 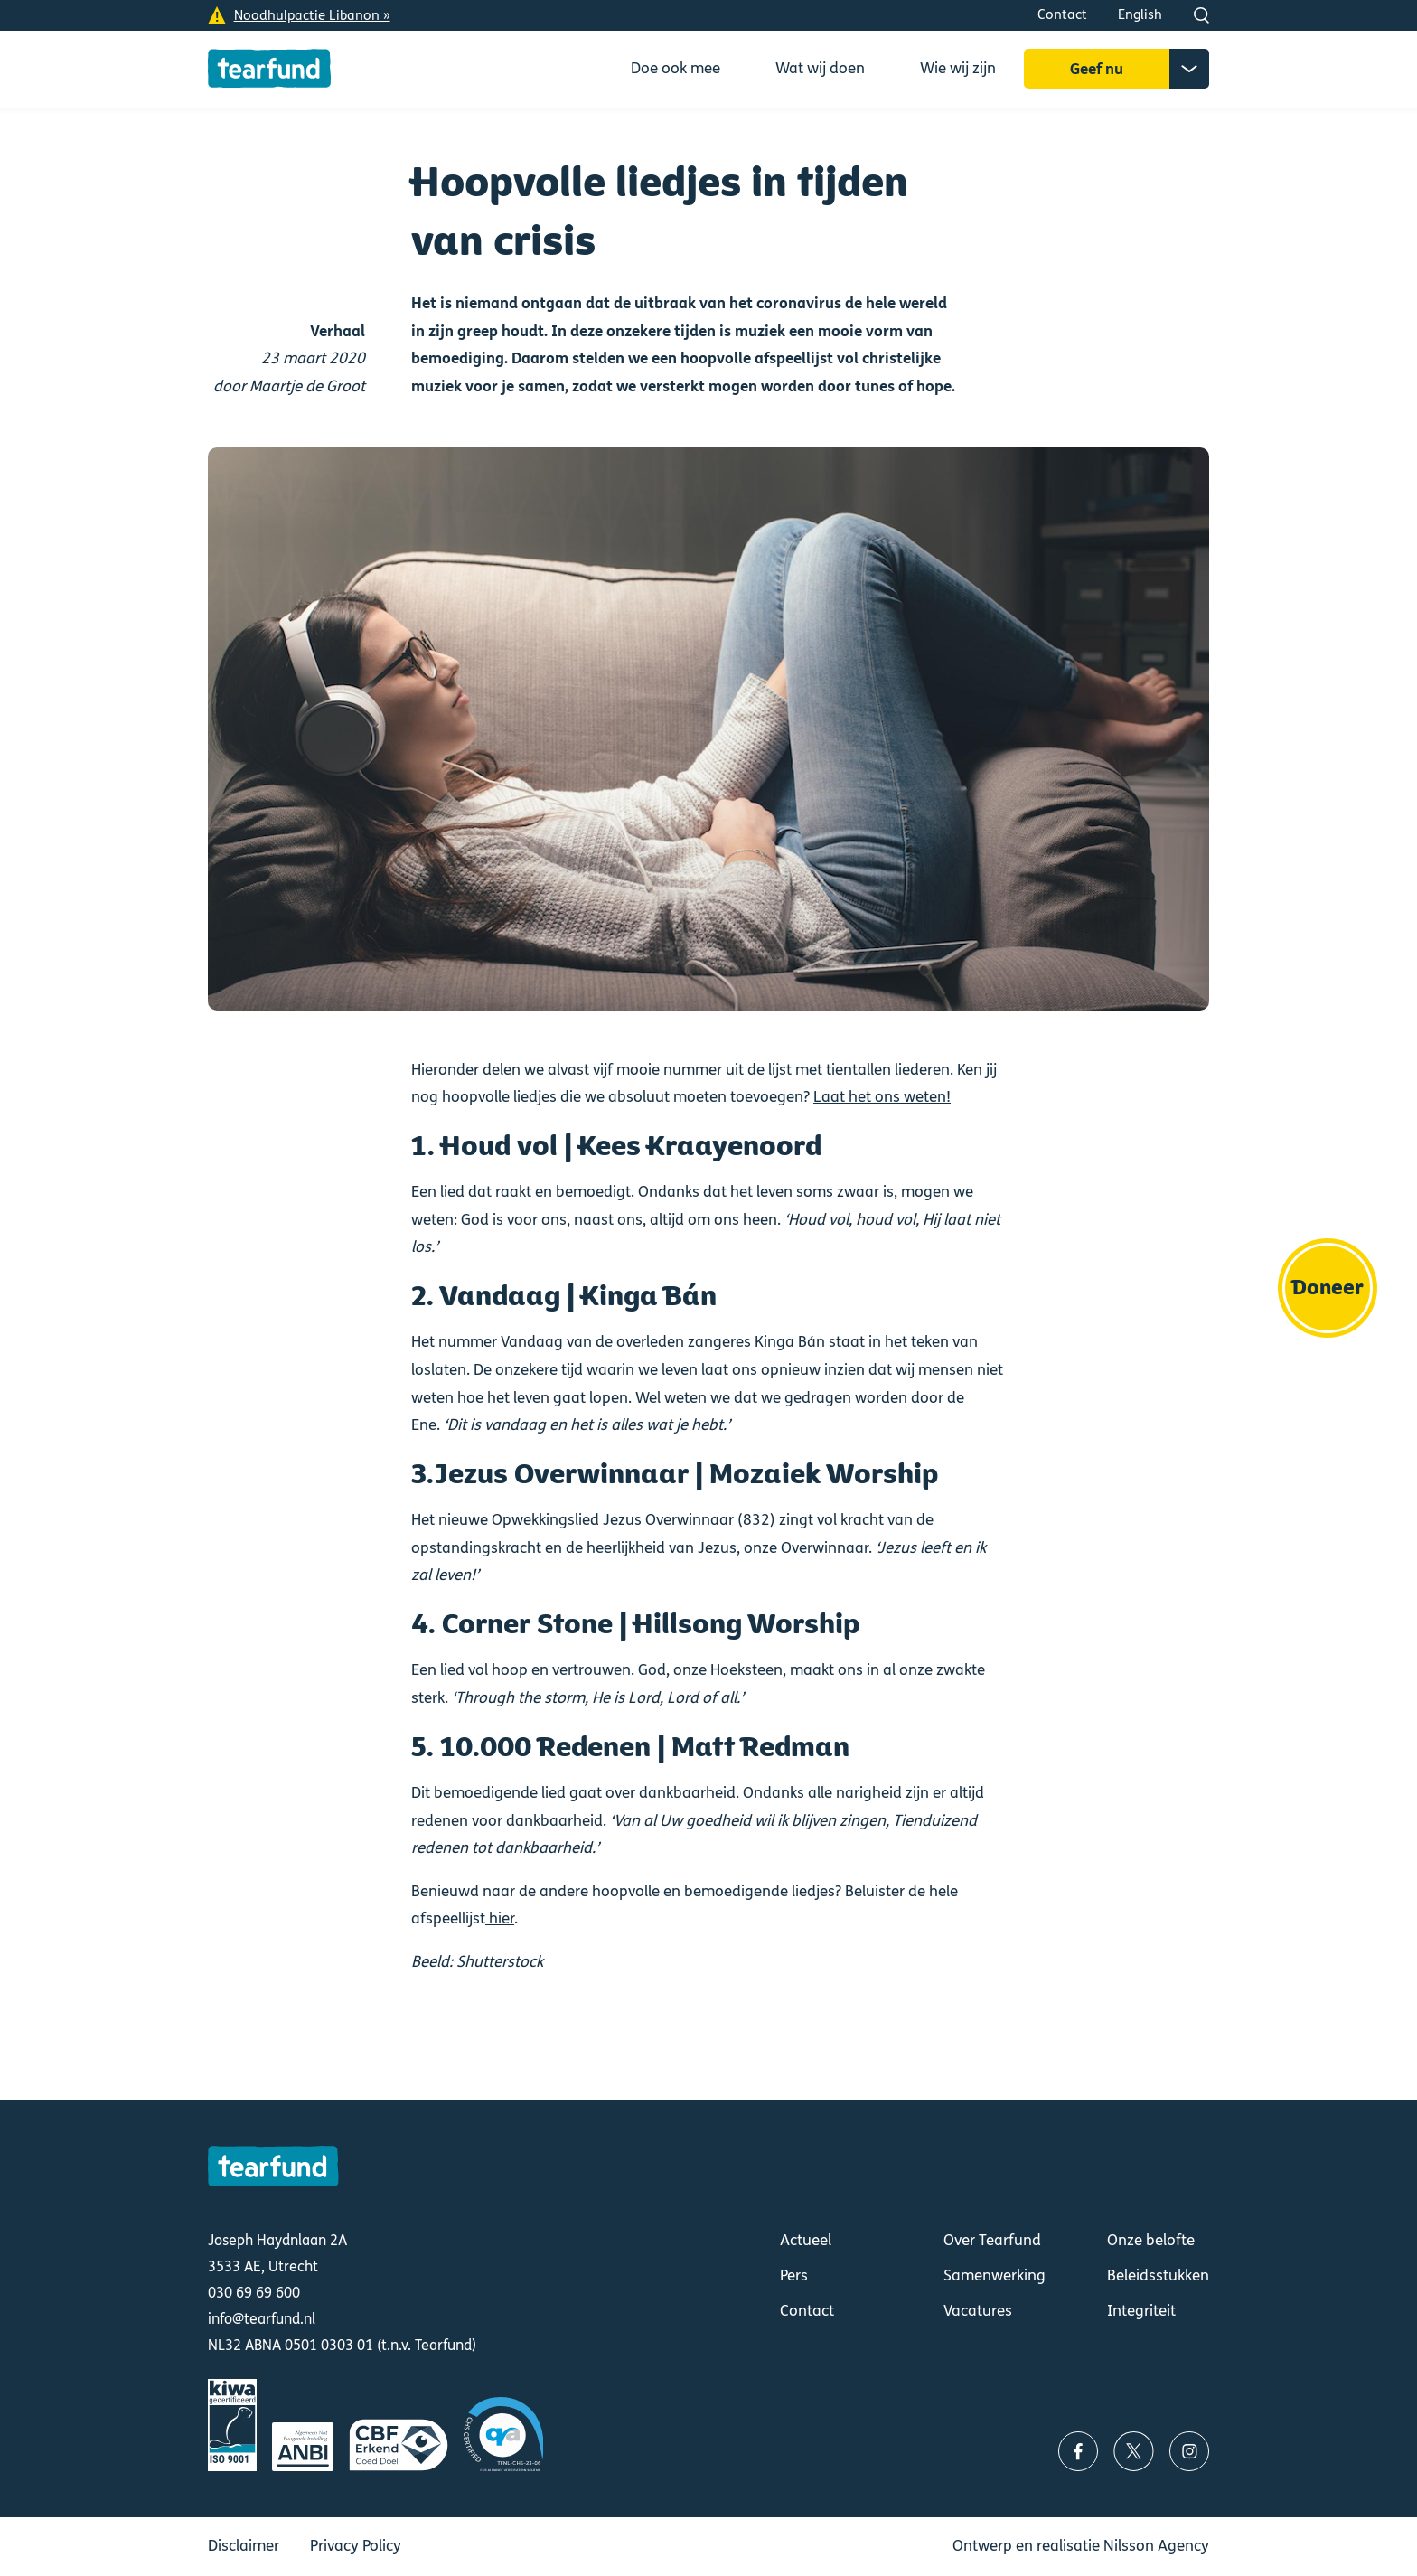 What do you see at coordinates (1140, 14) in the screenshot?
I see `English` at bounding box center [1140, 14].